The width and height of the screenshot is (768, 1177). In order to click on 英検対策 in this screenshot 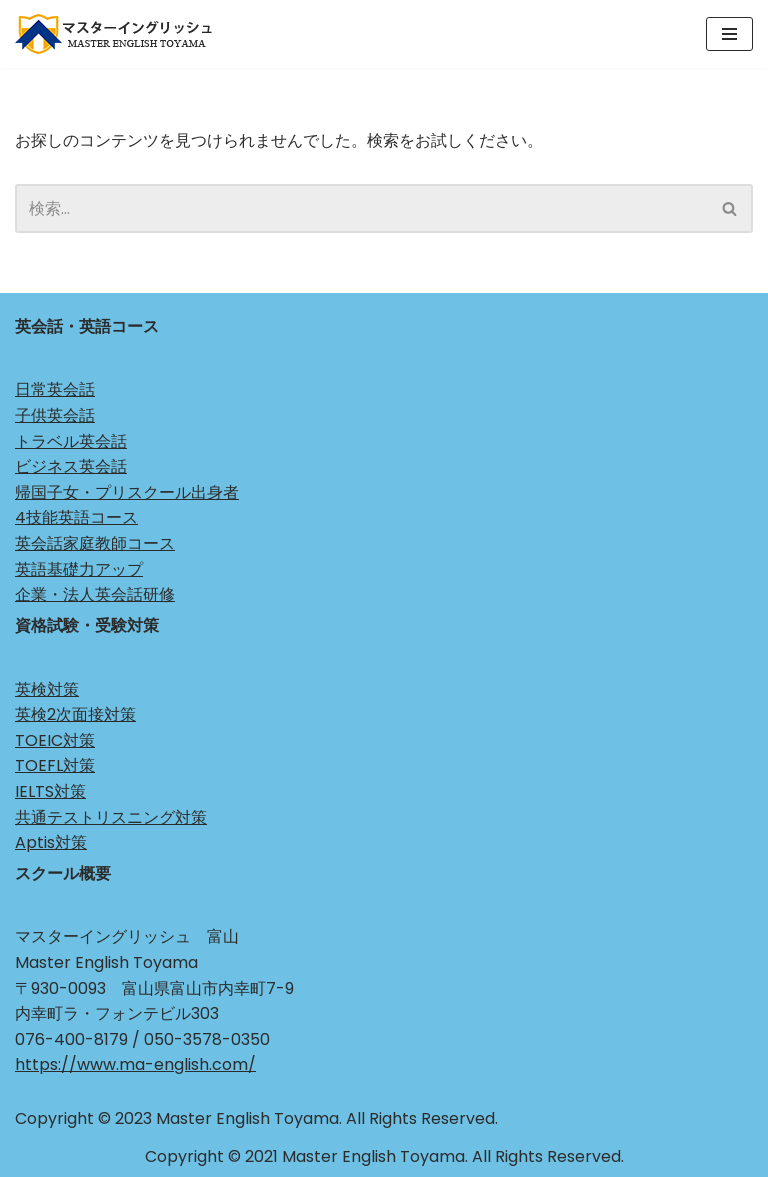, I will do `click(47, 689)`.